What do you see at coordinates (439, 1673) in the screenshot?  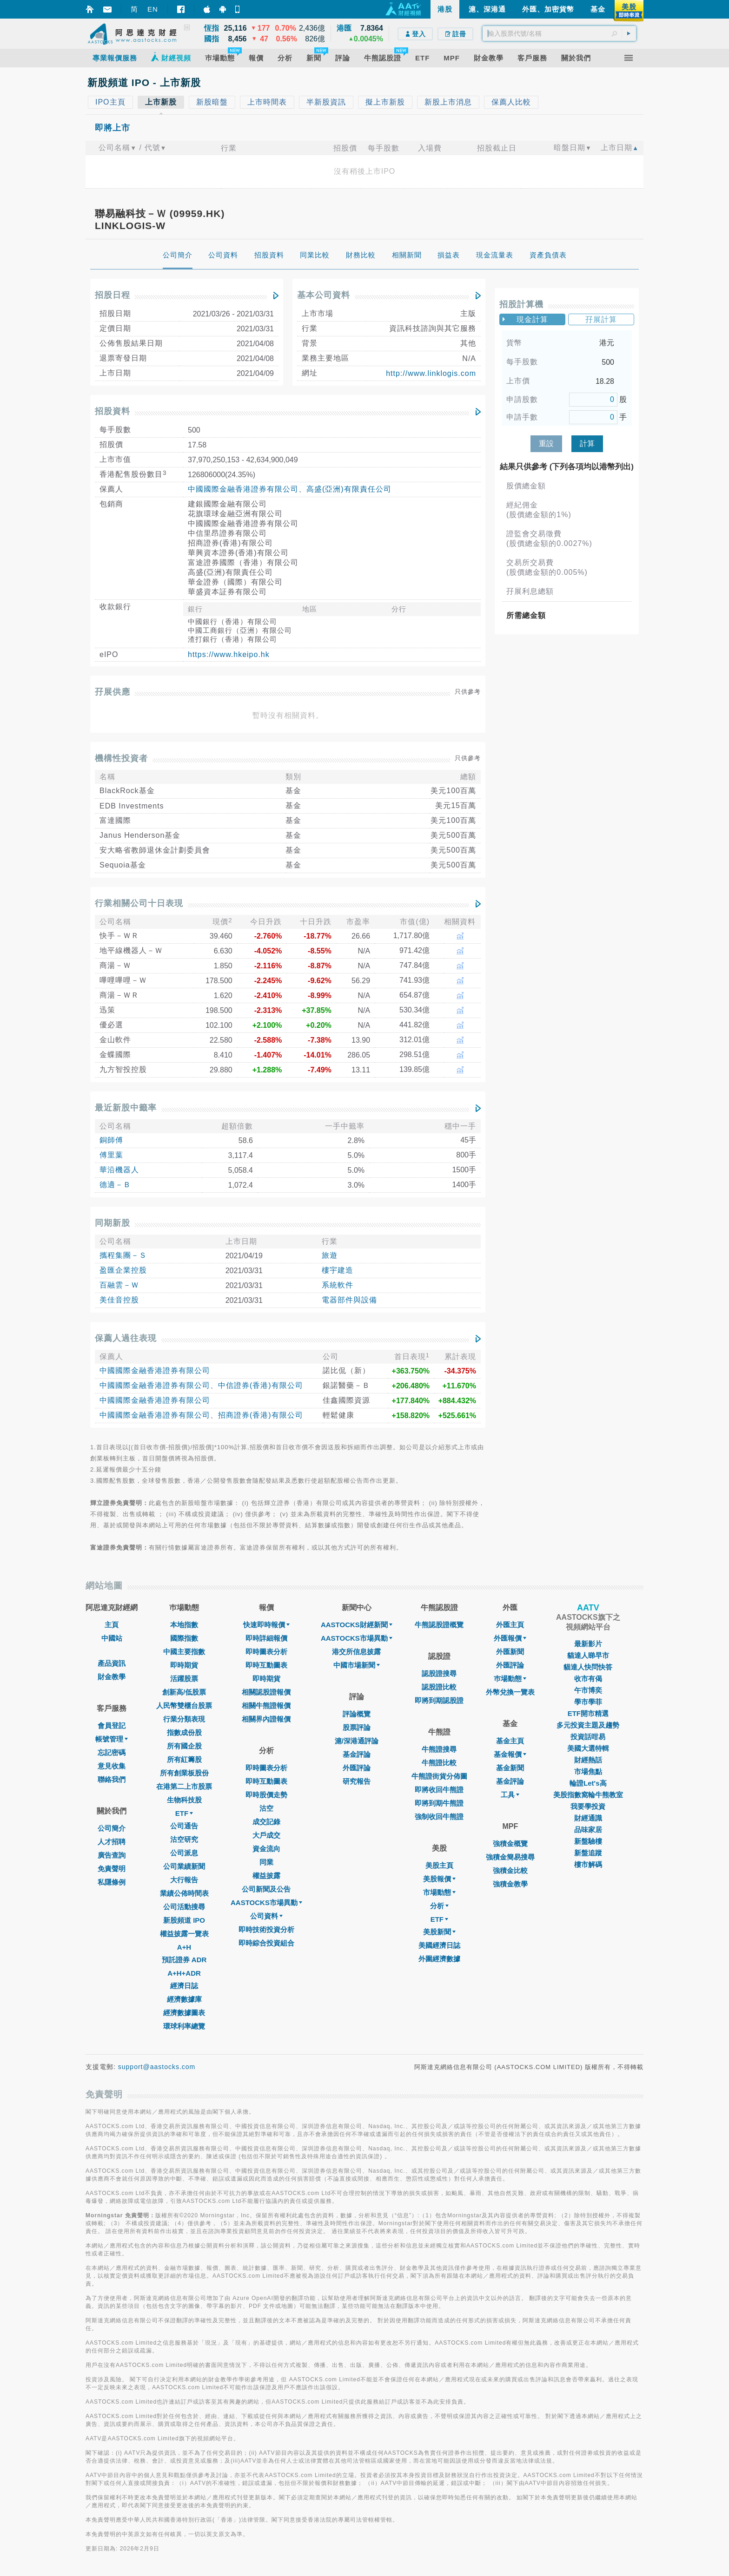 I see `認股證搜尋` at bounding box center [439, 1673].